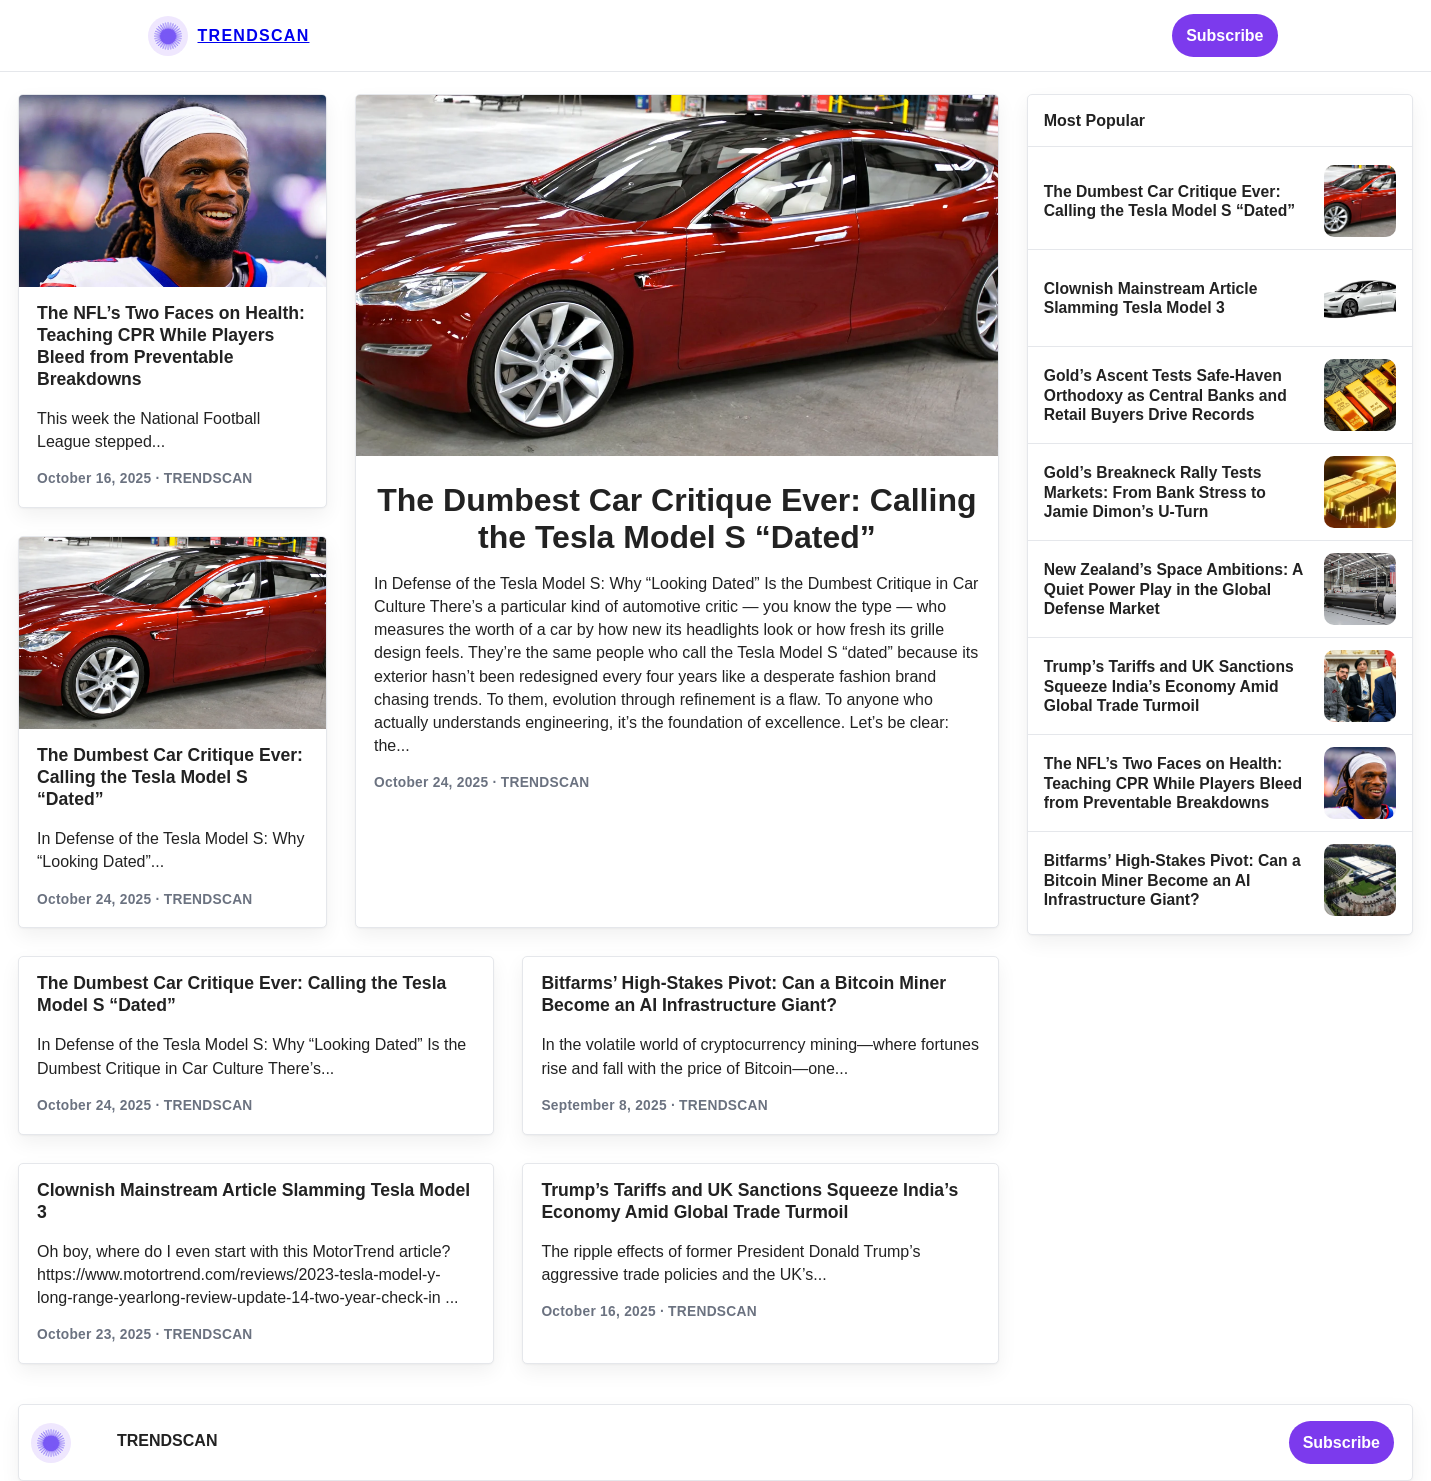 The width and height of the screenshot is (1431, 1481). I want to click on The NFL’s Two Faces on Health: Teaching CPR While Players Bleed from Preventable Breakdowns, so click(1173, 783).